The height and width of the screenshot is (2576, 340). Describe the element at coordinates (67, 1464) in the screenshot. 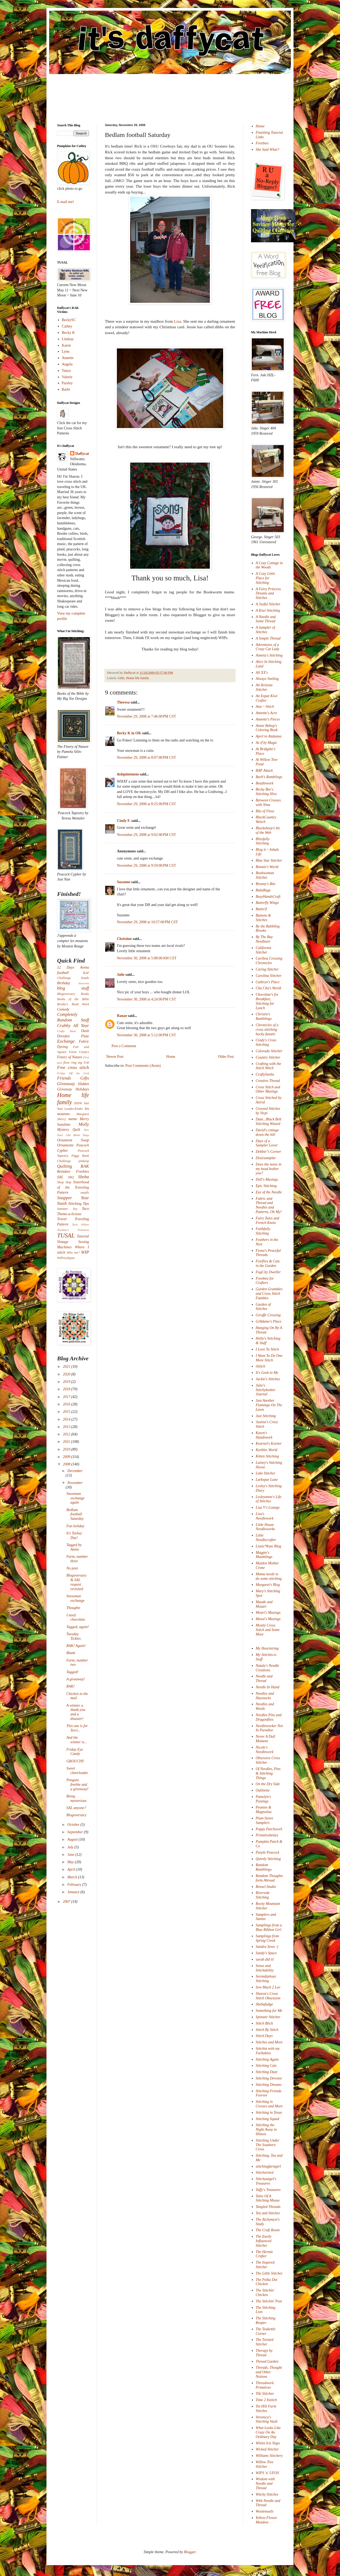

I see `2008` at that location.